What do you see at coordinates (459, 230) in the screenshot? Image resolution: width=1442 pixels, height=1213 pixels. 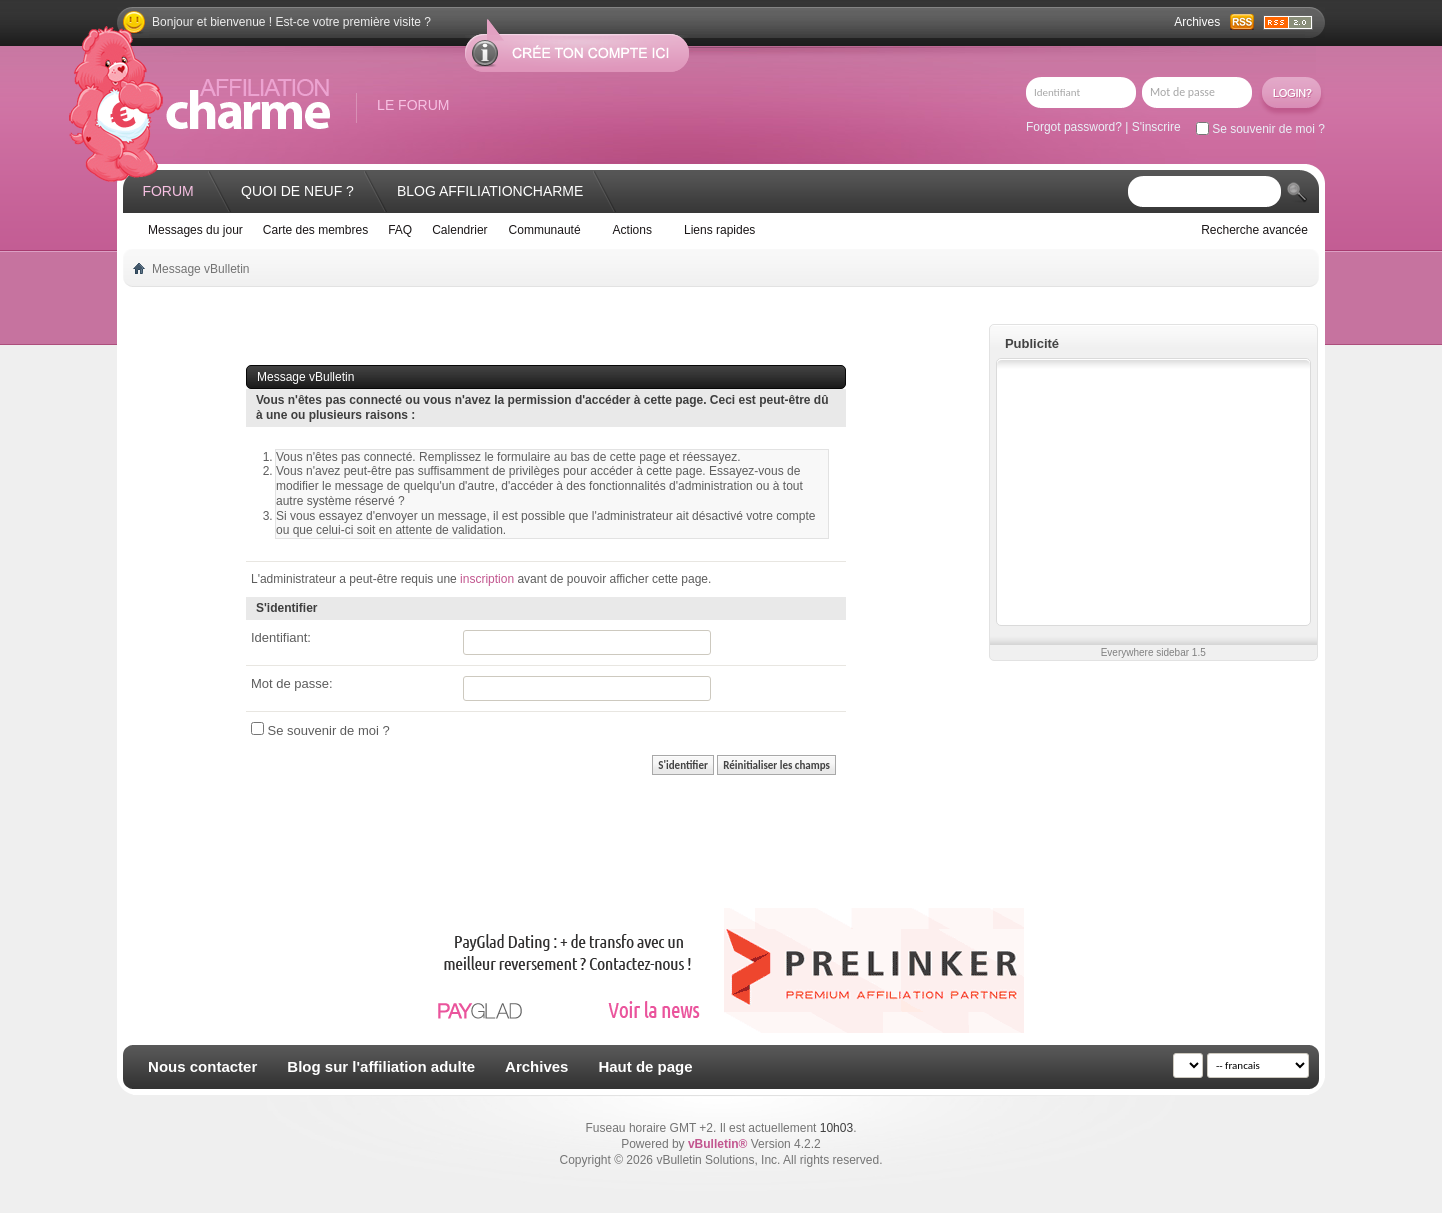 I see `Calendrier` at bounding box center [459, 230].